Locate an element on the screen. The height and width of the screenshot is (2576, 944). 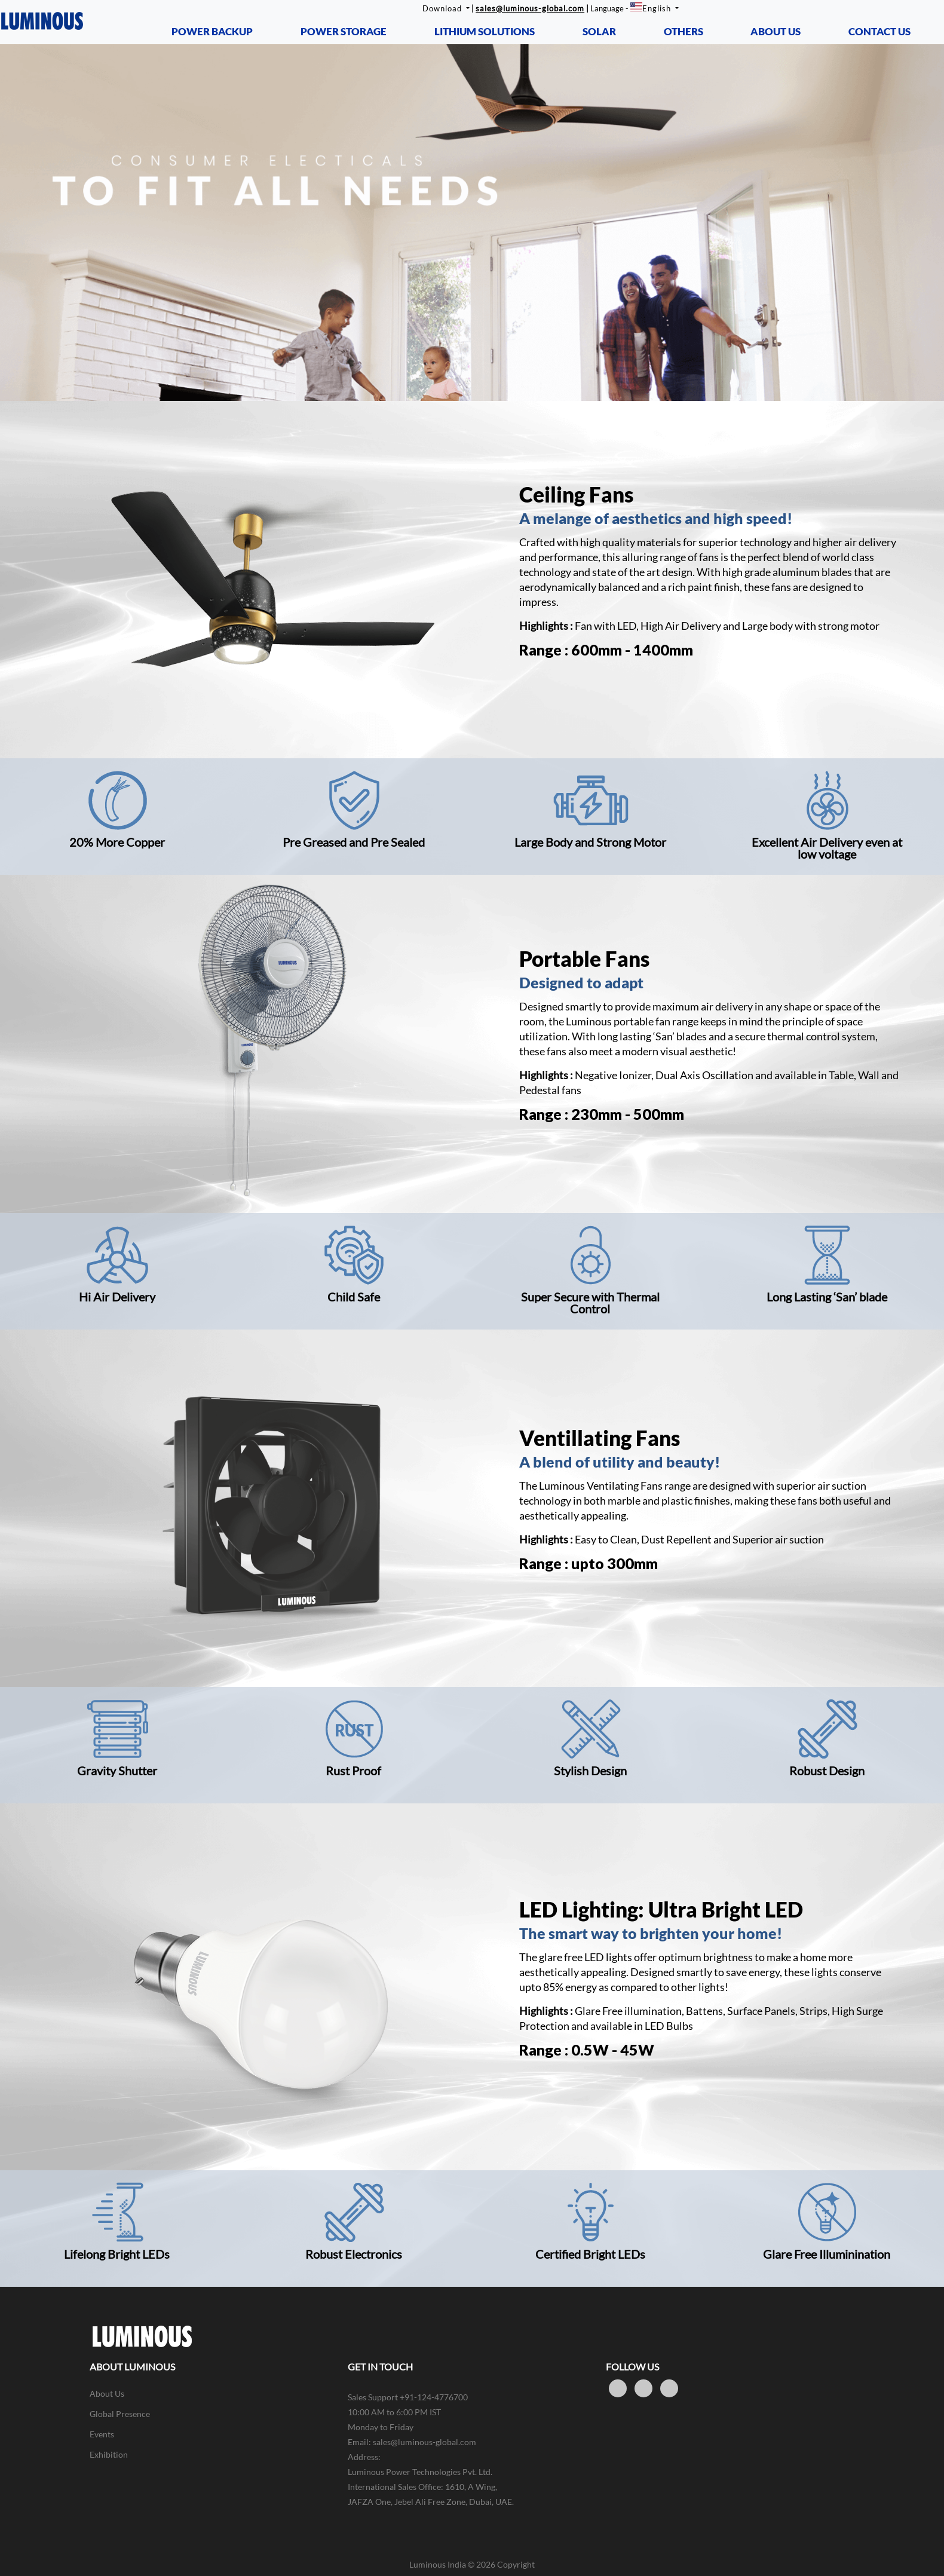
CONTACT US is located at coordinates (879, 30).